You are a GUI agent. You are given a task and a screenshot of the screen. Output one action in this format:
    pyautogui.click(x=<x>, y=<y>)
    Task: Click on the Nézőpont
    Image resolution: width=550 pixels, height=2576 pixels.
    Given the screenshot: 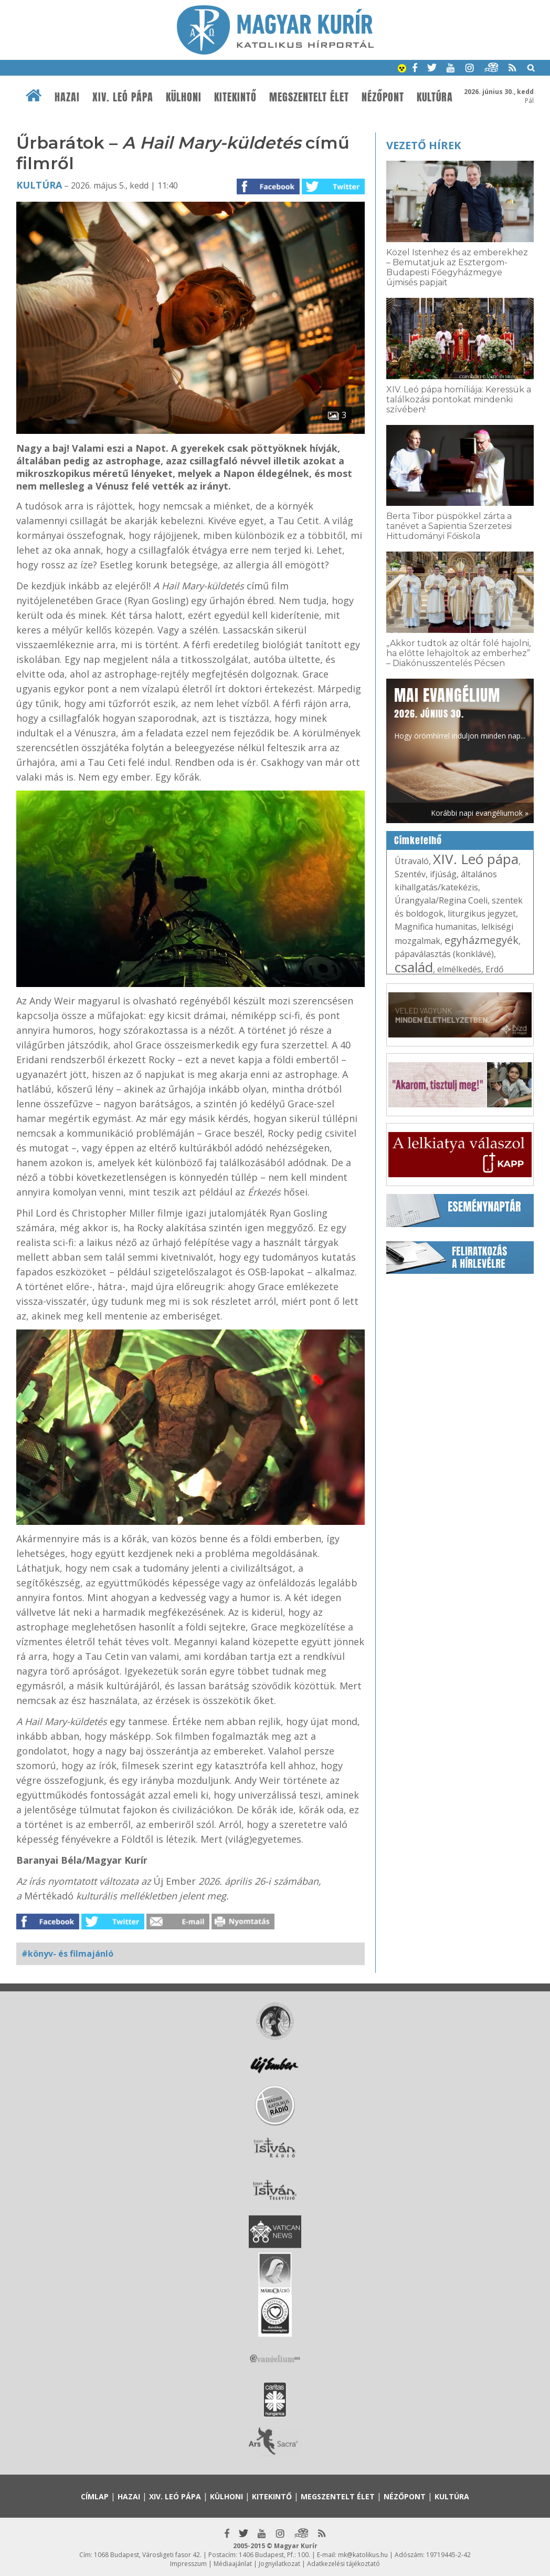 What is the action you would take?
    pyautogui.click(x=383, y=97)
    